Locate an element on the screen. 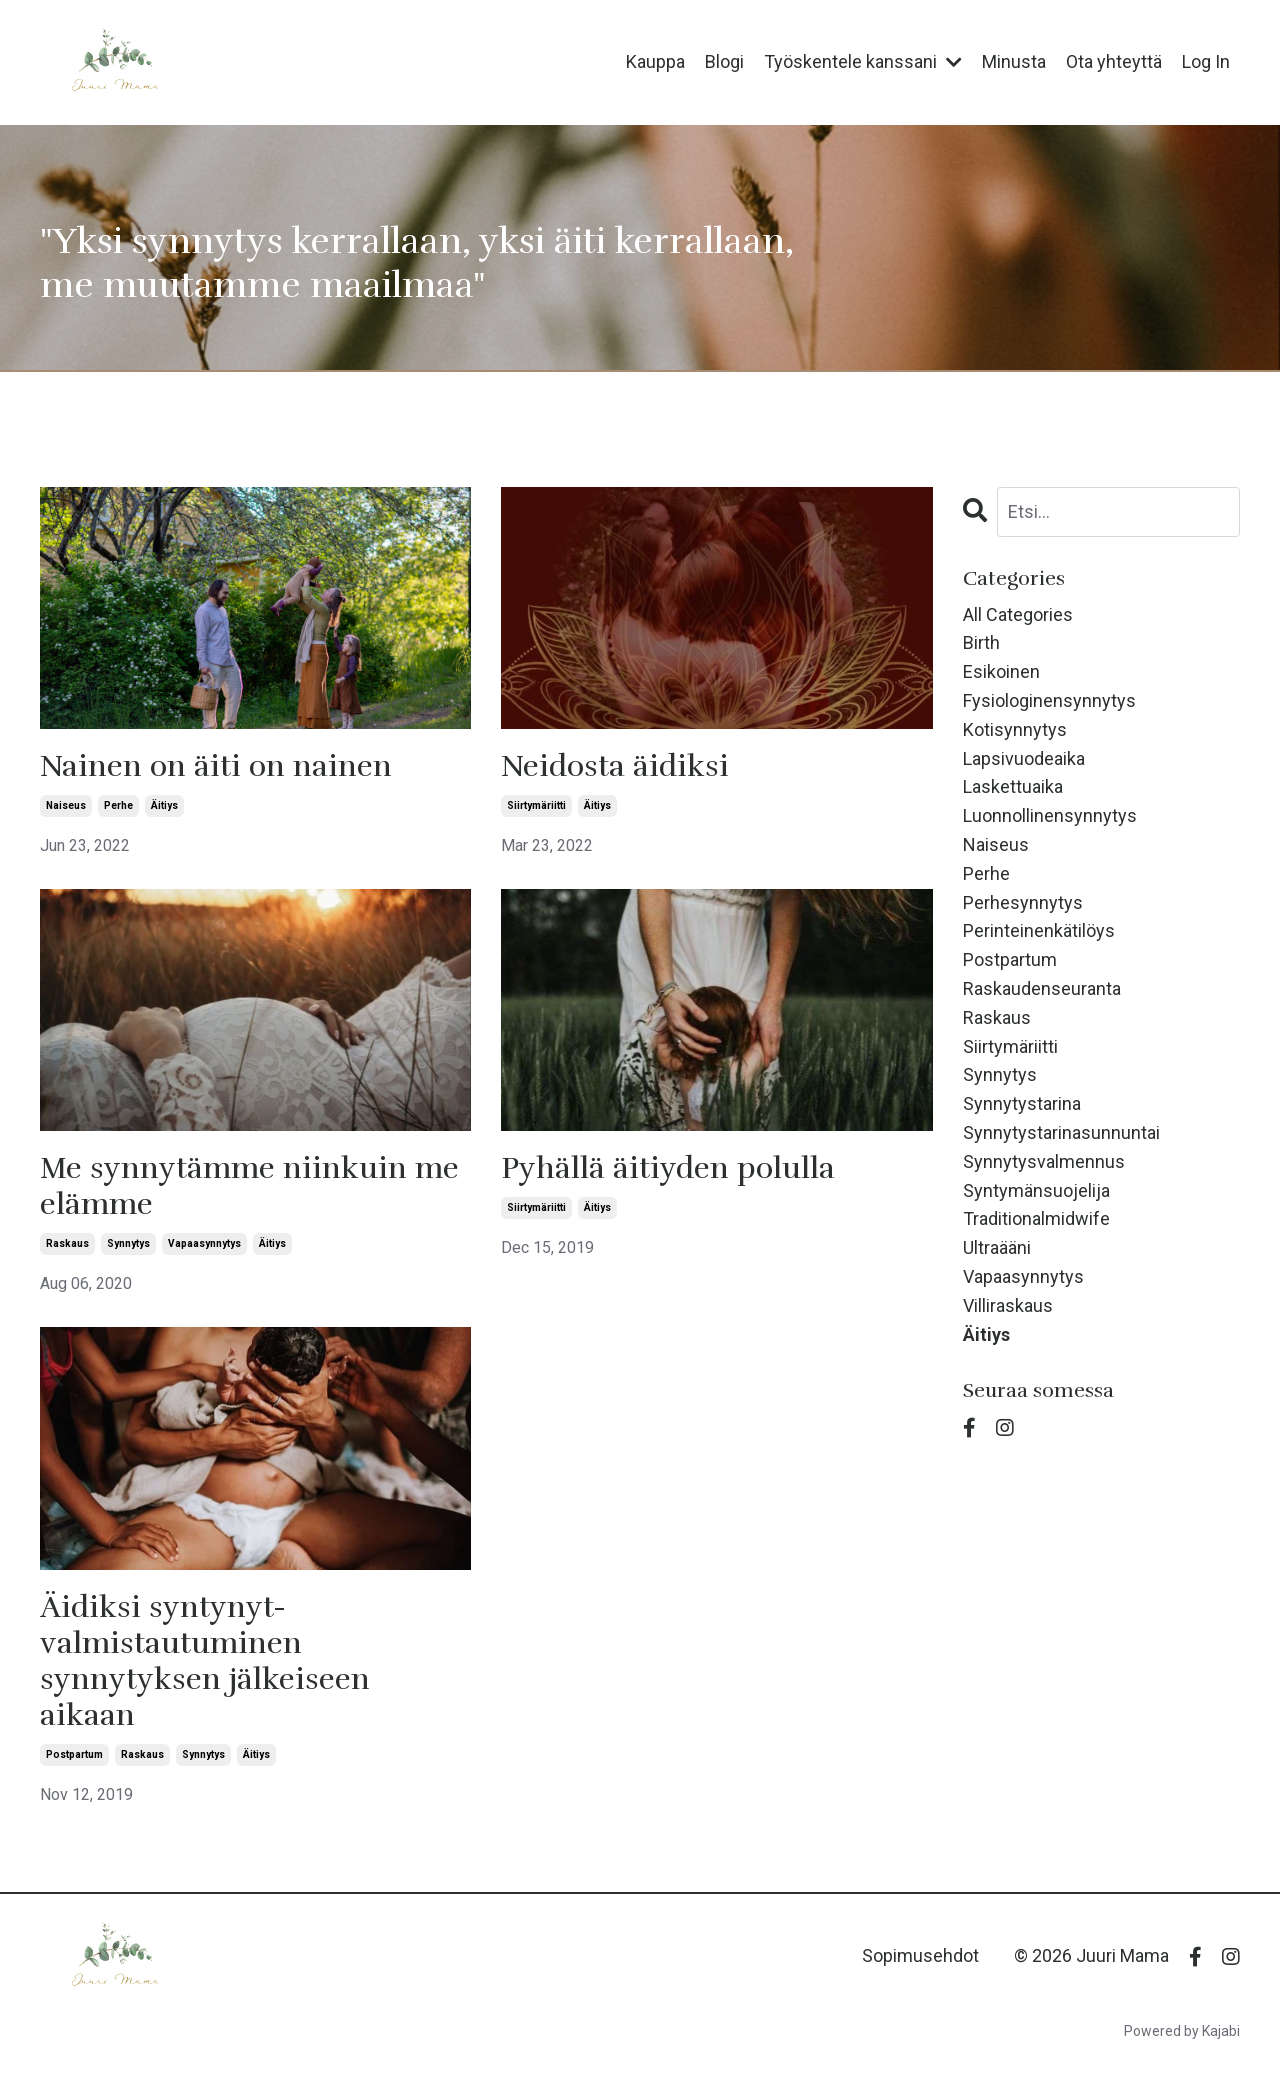  postpartum is located at coordinates (74, 1754).